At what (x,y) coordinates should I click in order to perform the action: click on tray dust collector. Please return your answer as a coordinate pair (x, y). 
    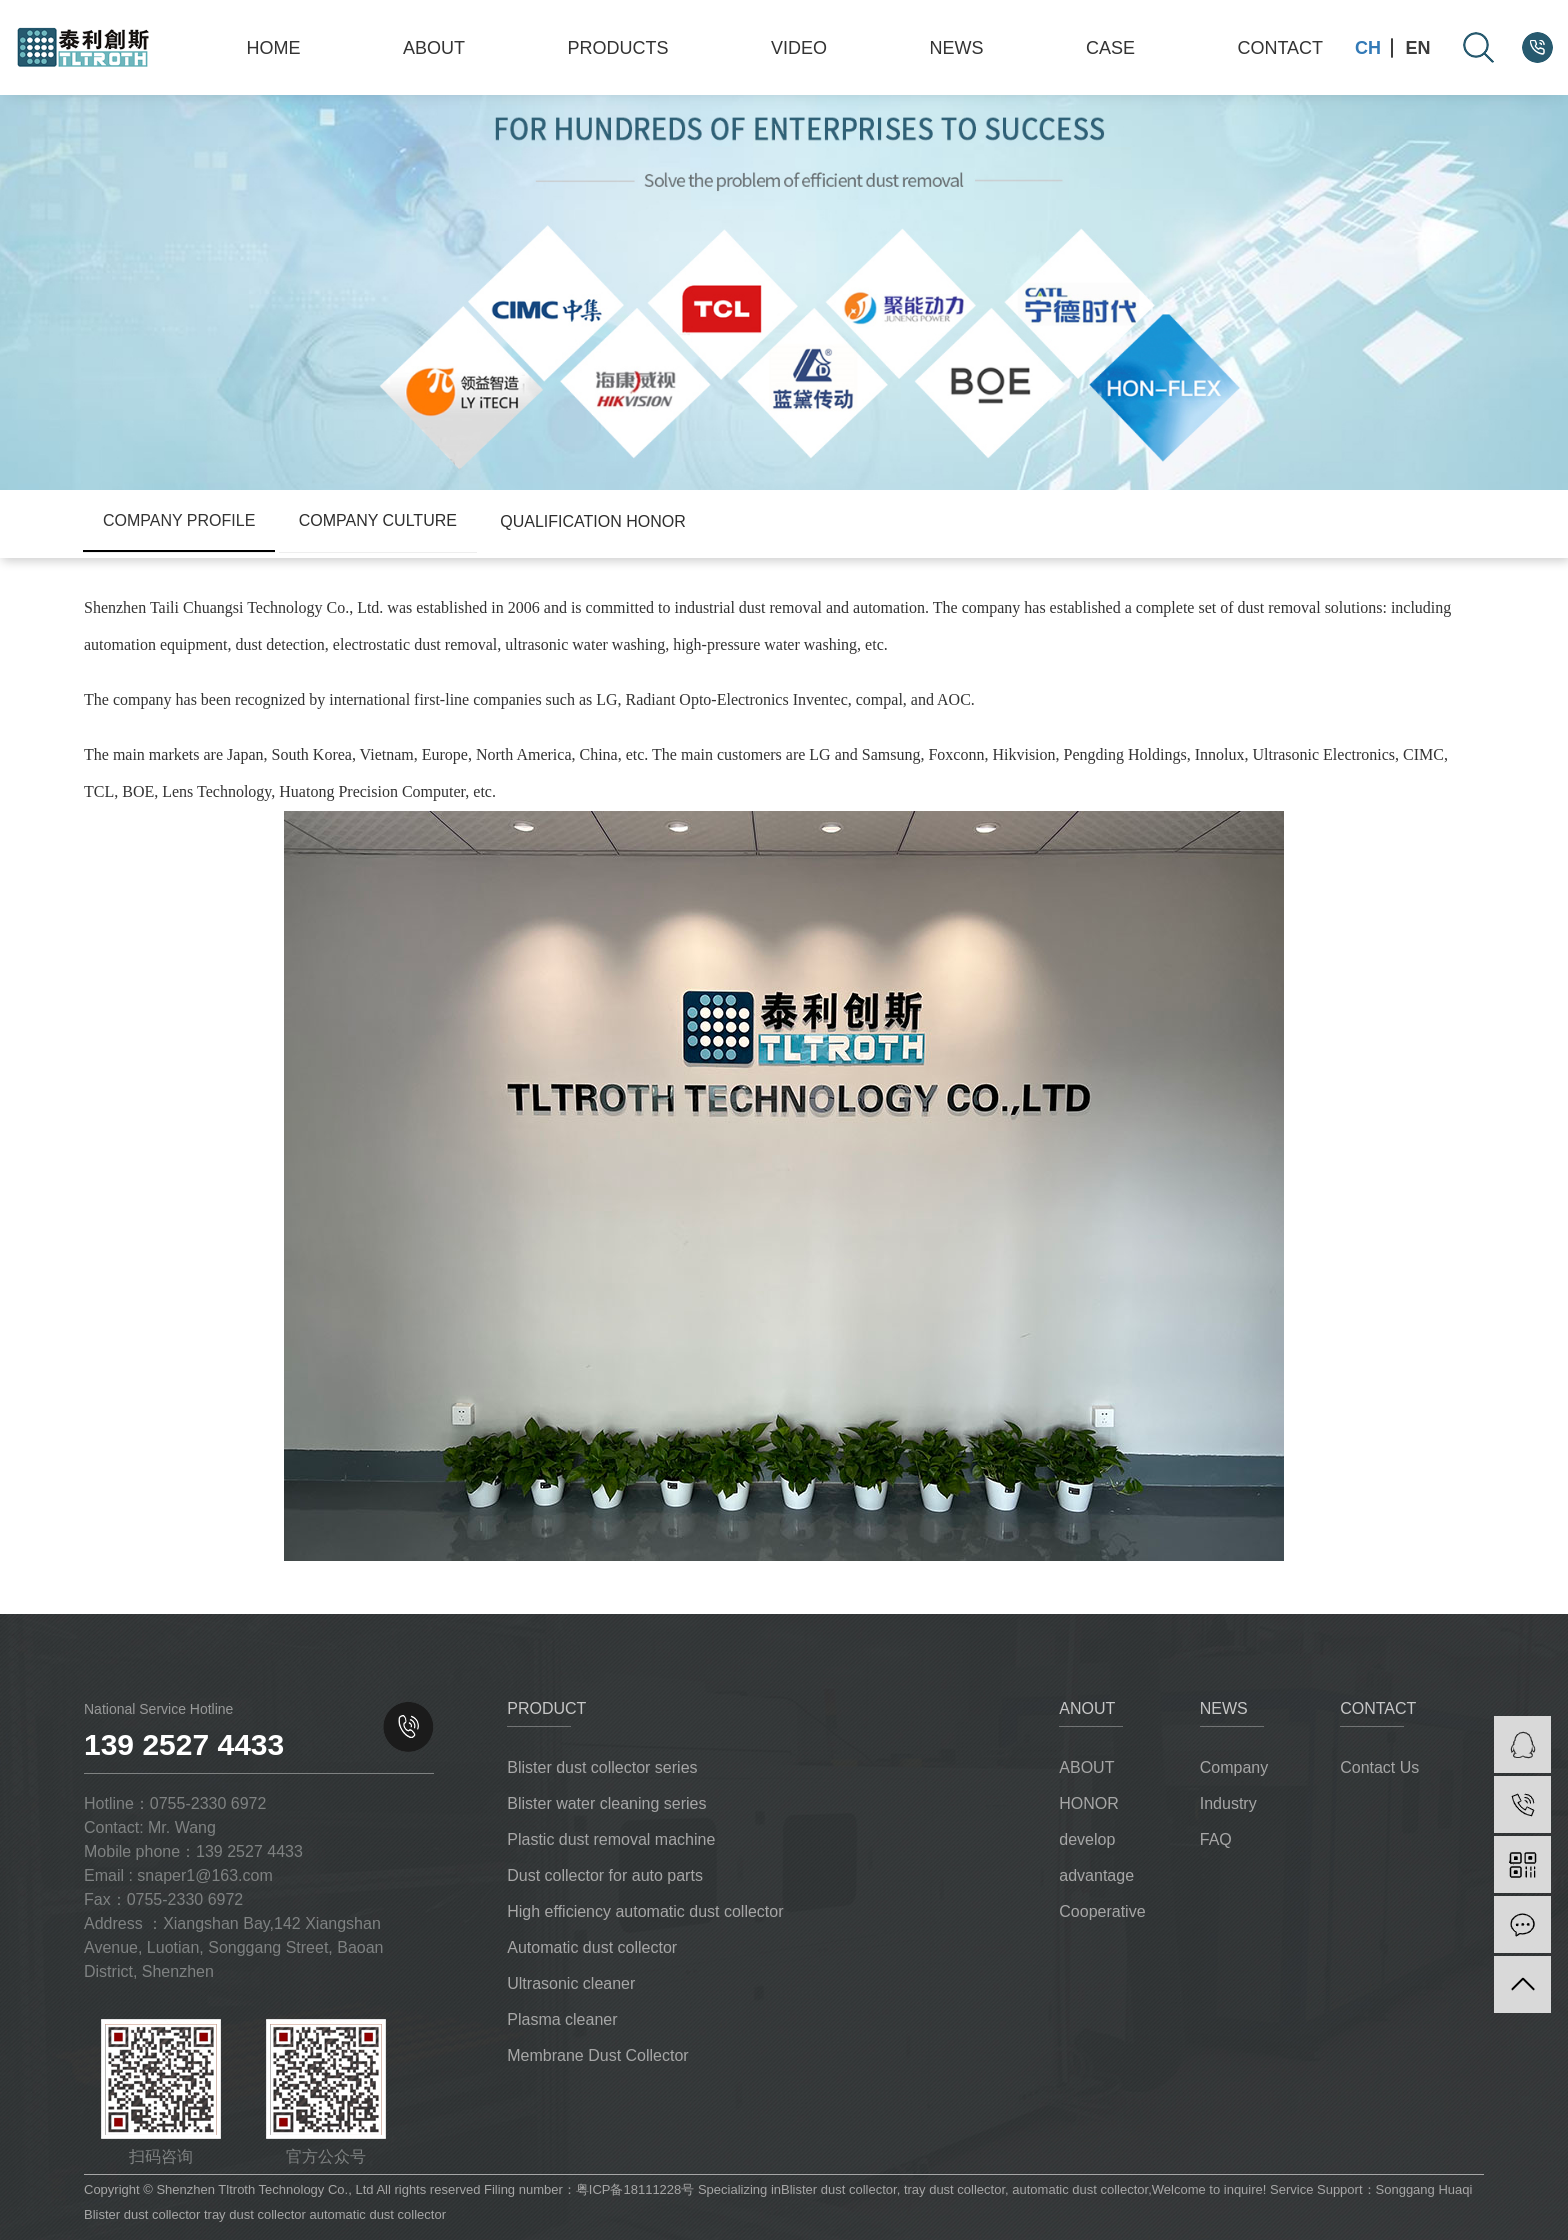
    Looking at the image, I should click on (952, 2189).